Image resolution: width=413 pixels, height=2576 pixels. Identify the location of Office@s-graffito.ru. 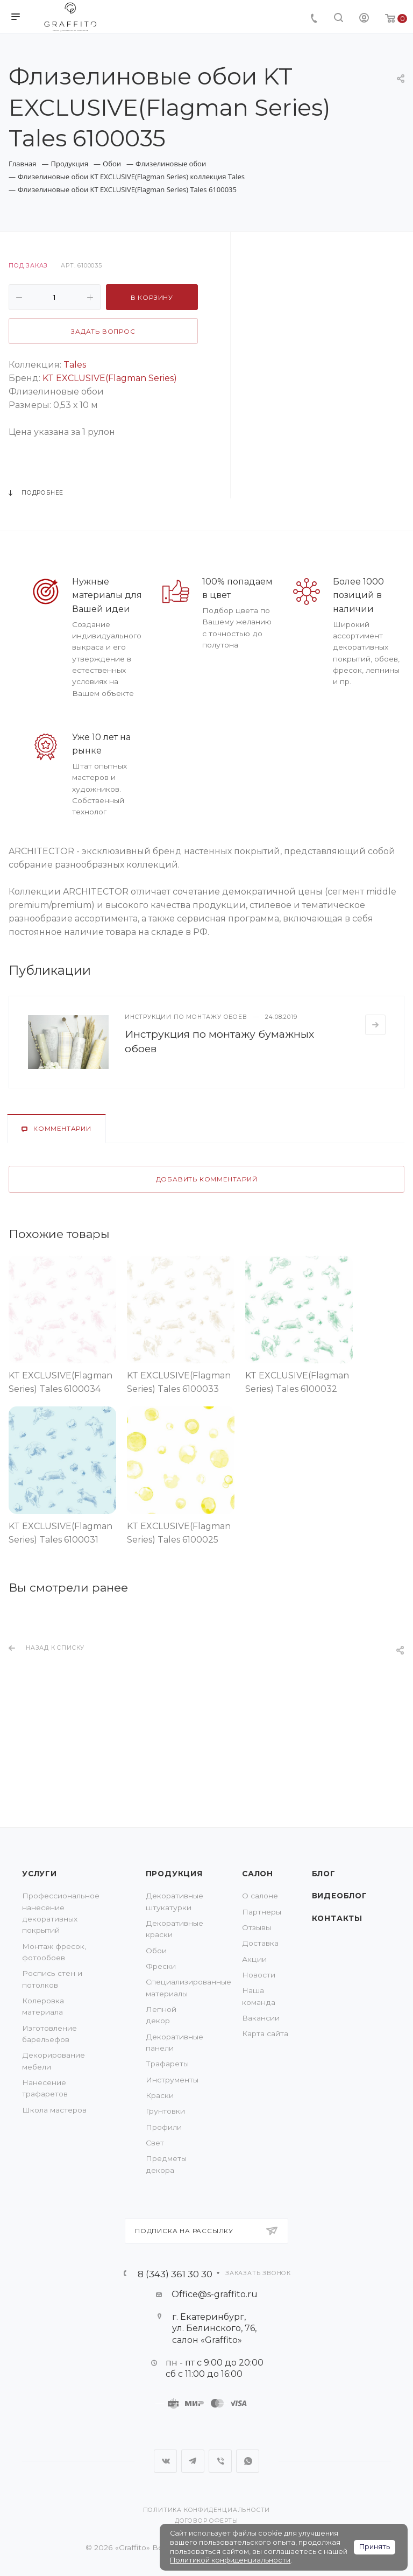
(215, 2294).